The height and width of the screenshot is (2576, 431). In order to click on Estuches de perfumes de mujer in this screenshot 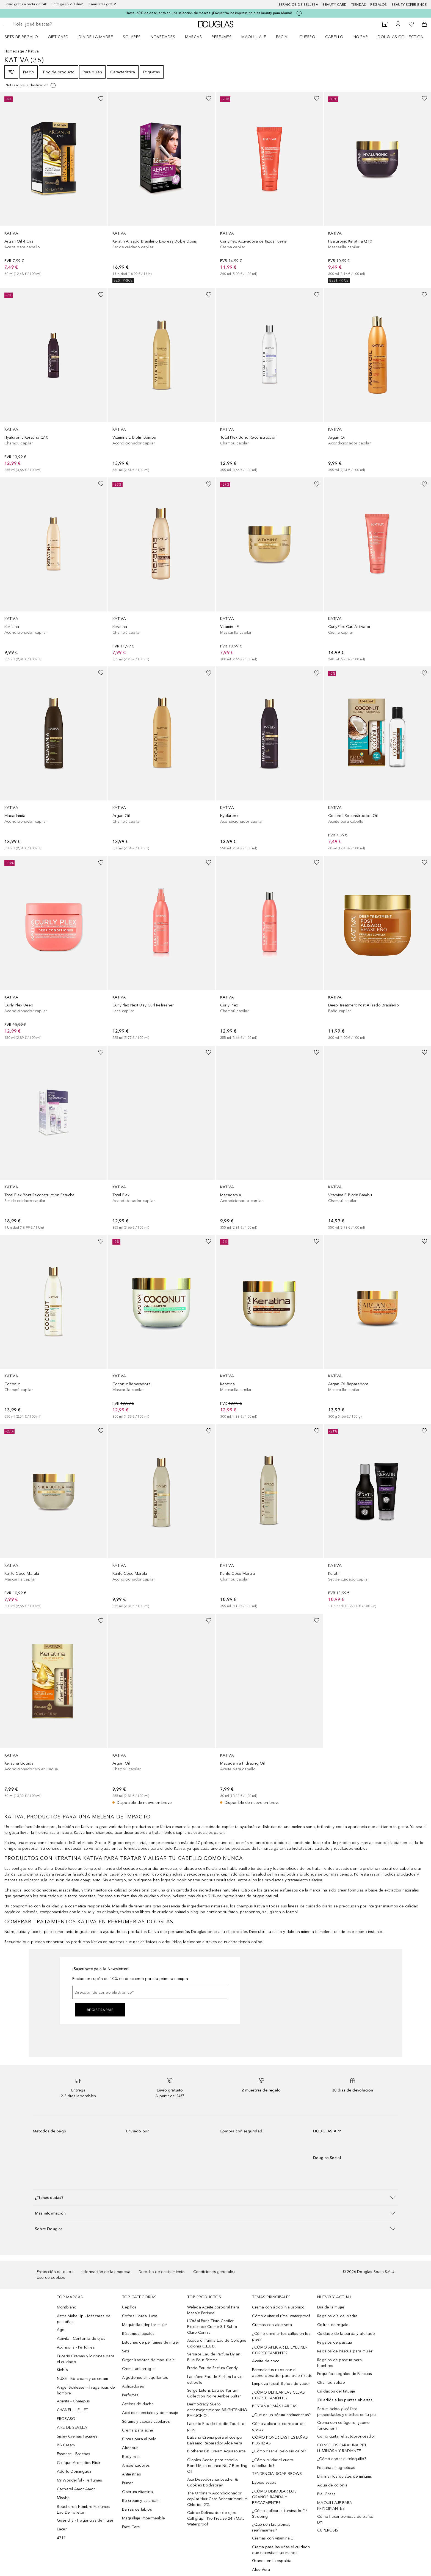, I will do `click(150, 2342)`.